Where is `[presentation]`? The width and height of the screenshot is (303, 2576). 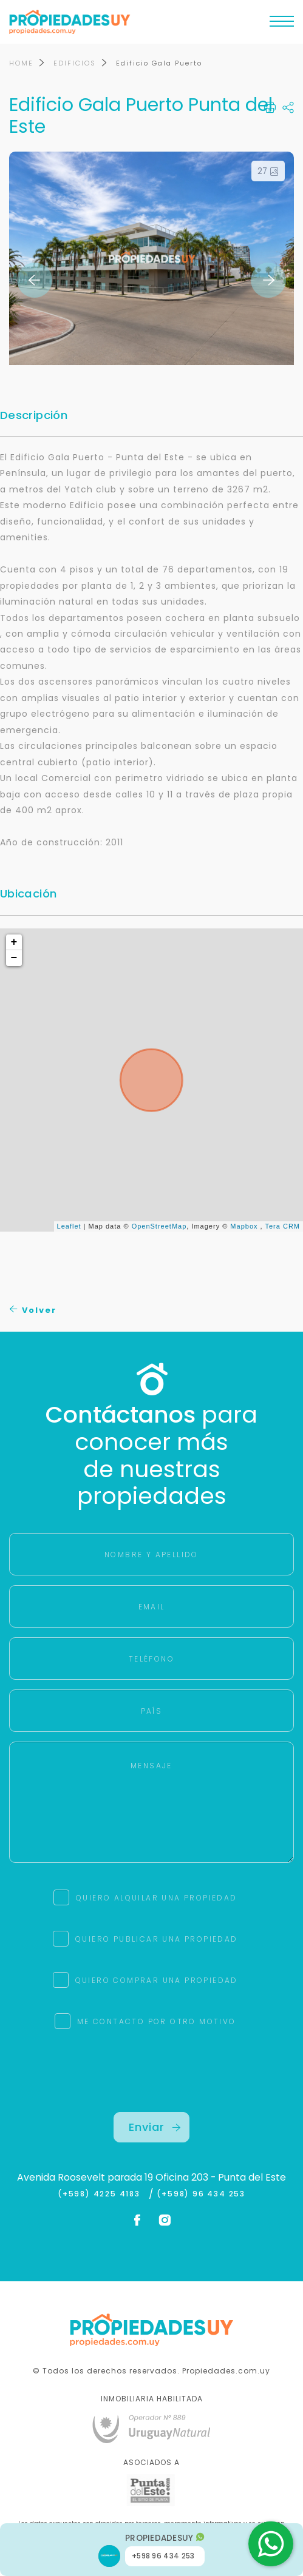
[presentation] is located at coordinates (152, 2088).